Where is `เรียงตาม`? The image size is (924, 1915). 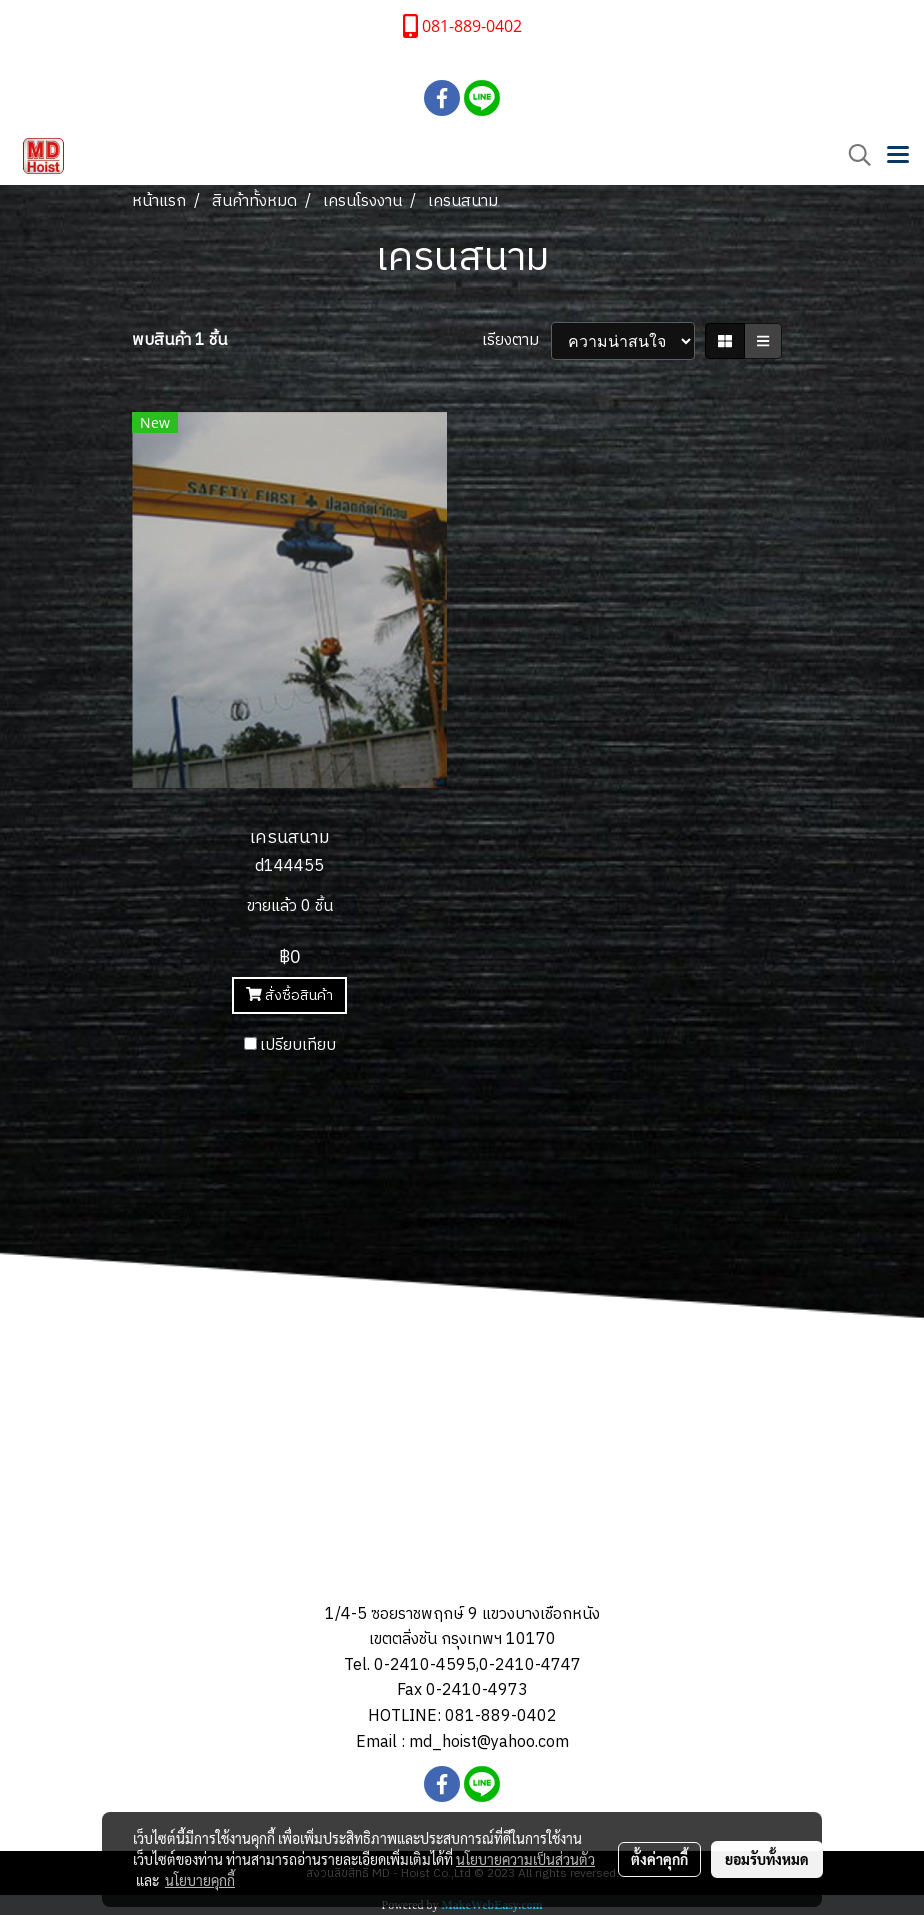 เรียงตาม is located at coordinates (516, 341).